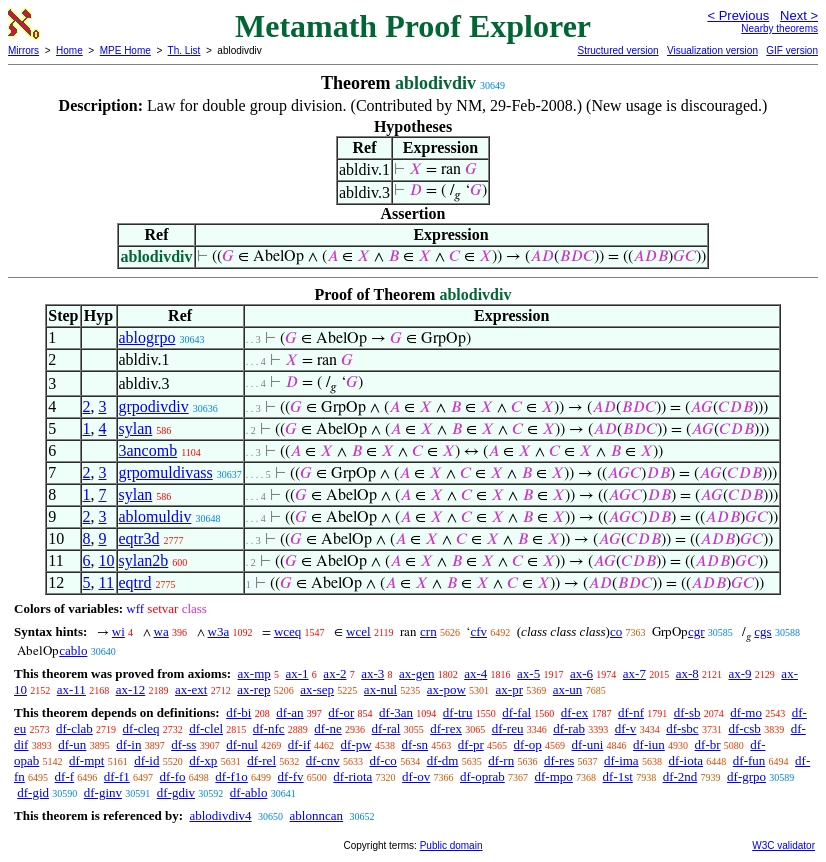  What do you see at coordinates (341, 712) in the screenshot?
I see `df-or` at bounding box center [341, 712].